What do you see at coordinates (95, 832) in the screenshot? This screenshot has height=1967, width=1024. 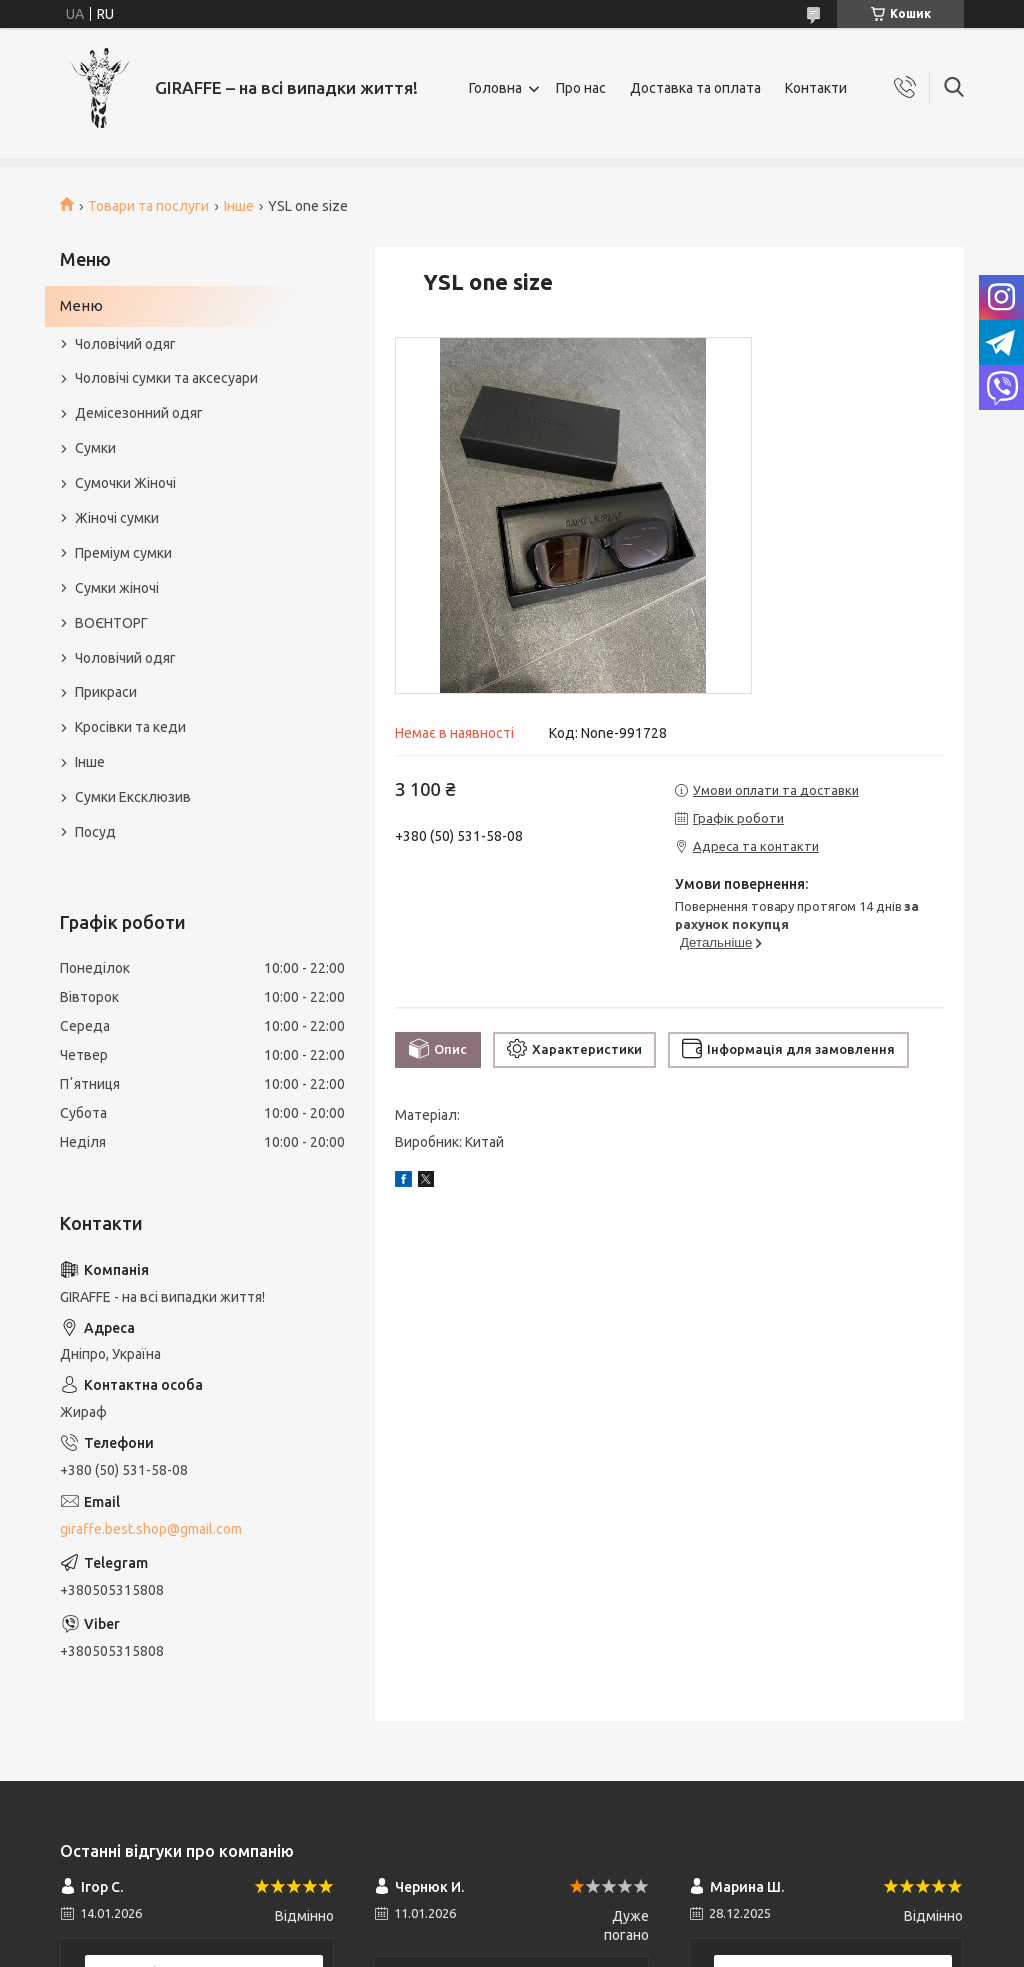 I see `Посуд` at bounding box center [95, 832].